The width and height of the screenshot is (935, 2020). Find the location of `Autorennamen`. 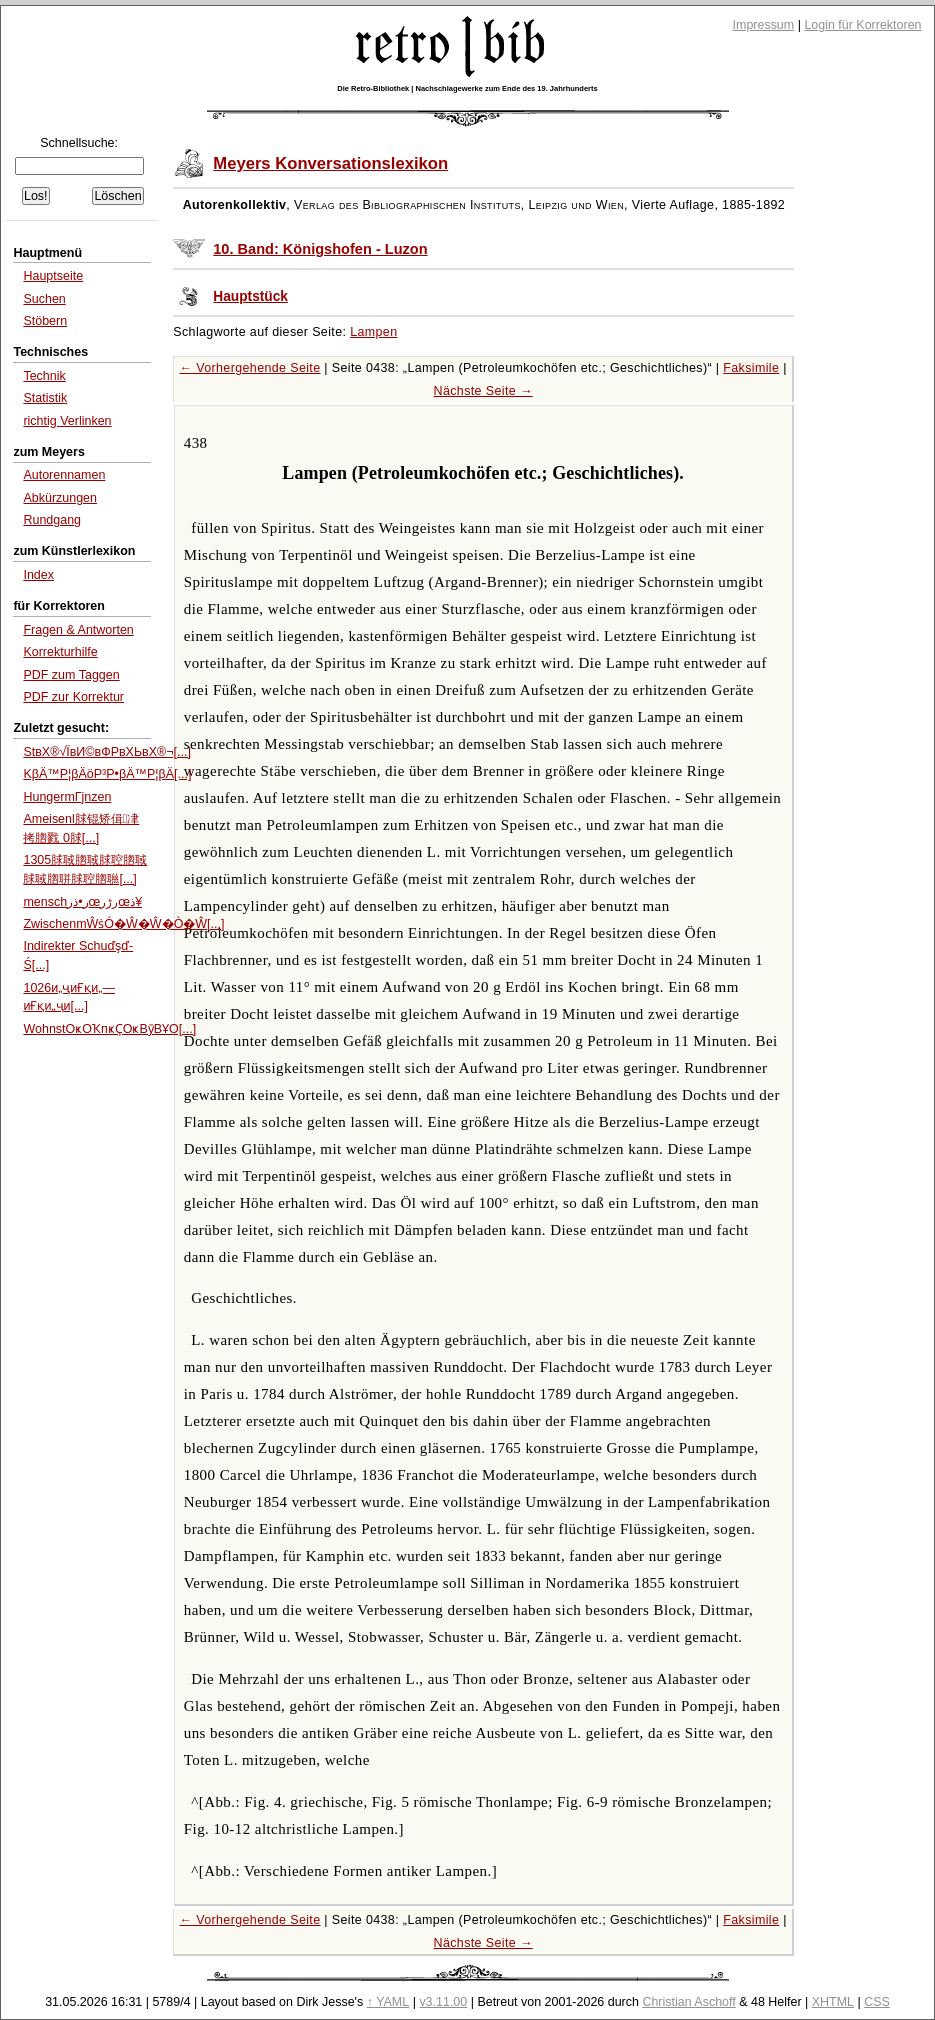

Autorennamen is located at coordinates (64, 475).